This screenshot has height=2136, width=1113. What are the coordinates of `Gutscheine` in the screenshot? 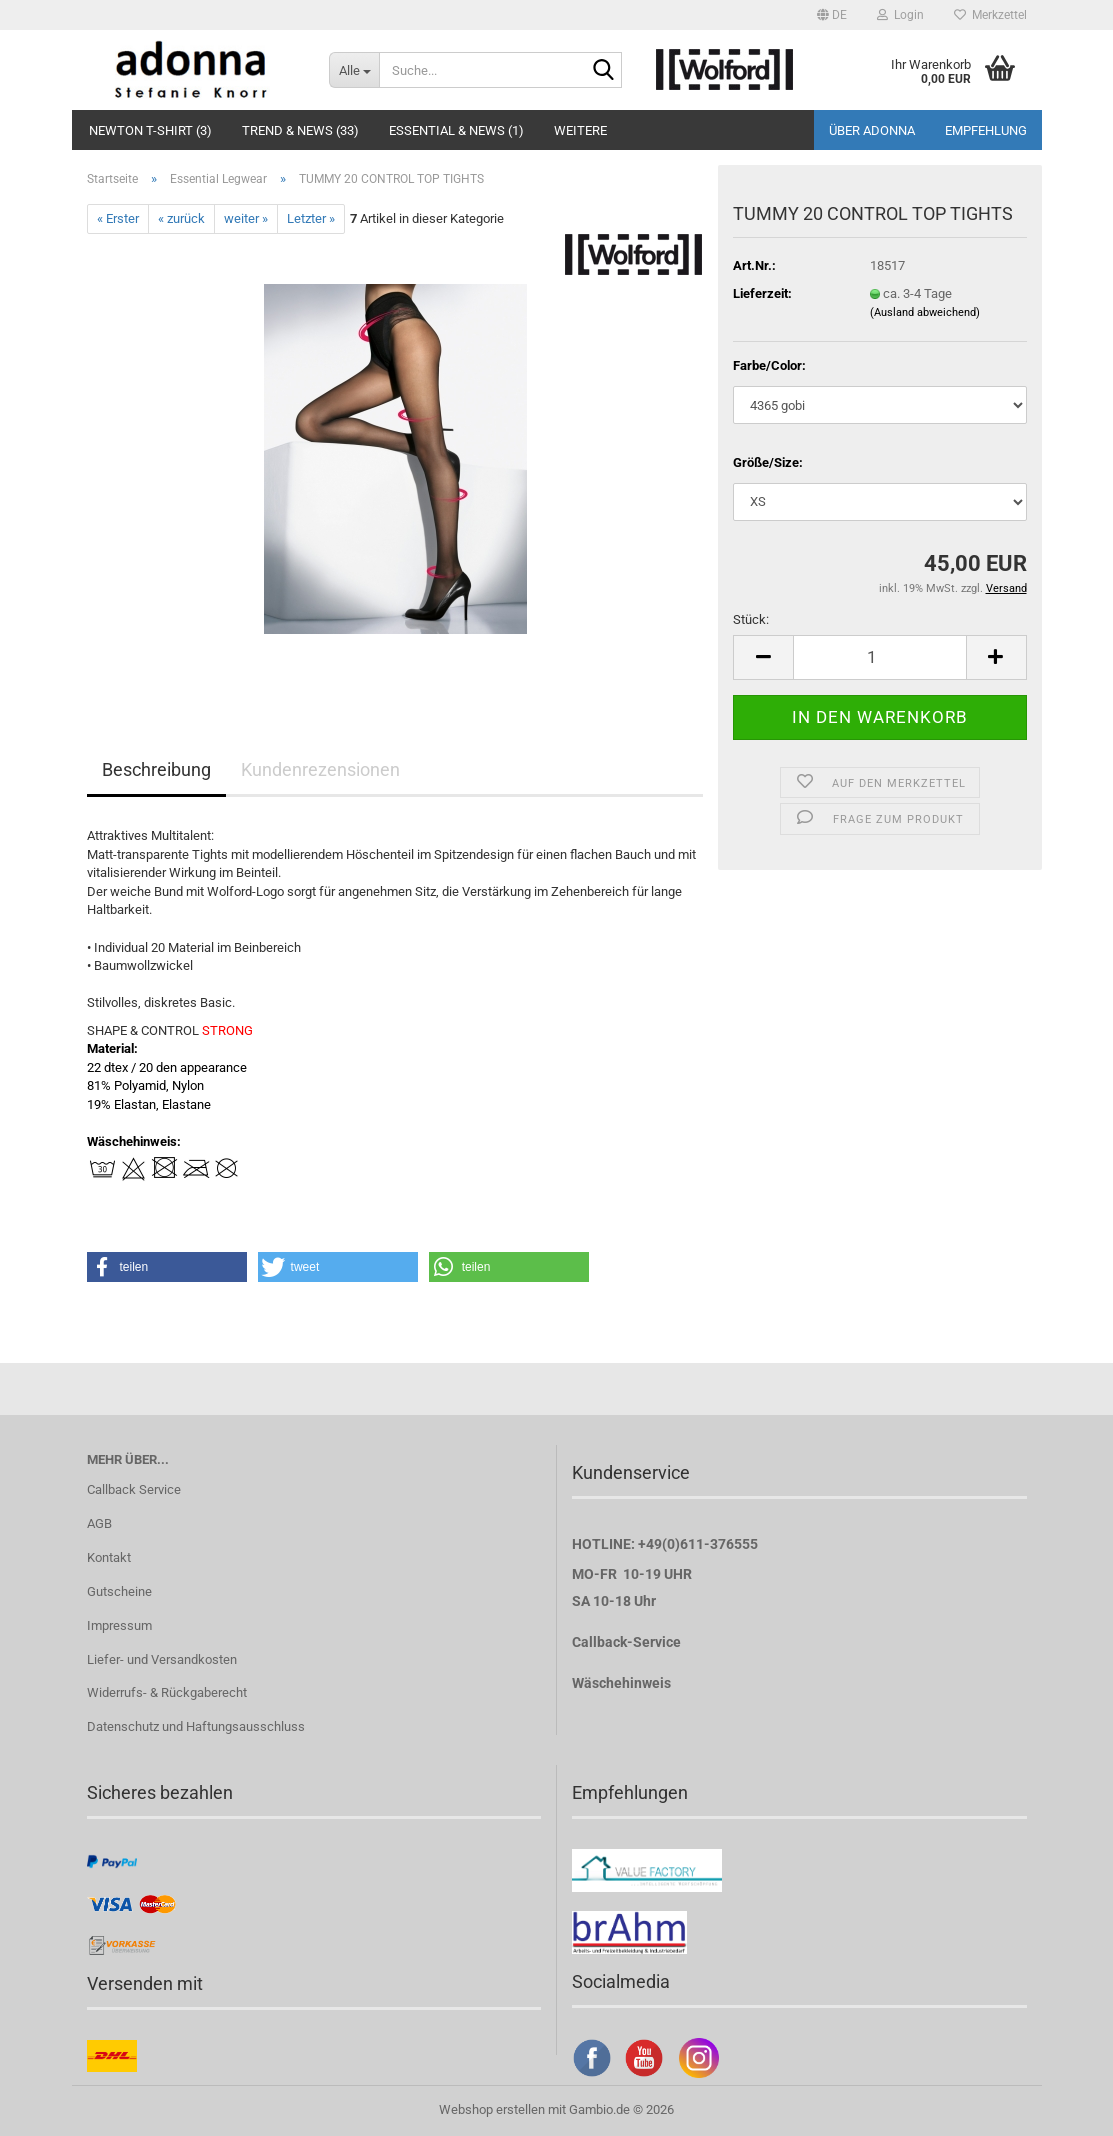 It's located at (119, 1591).